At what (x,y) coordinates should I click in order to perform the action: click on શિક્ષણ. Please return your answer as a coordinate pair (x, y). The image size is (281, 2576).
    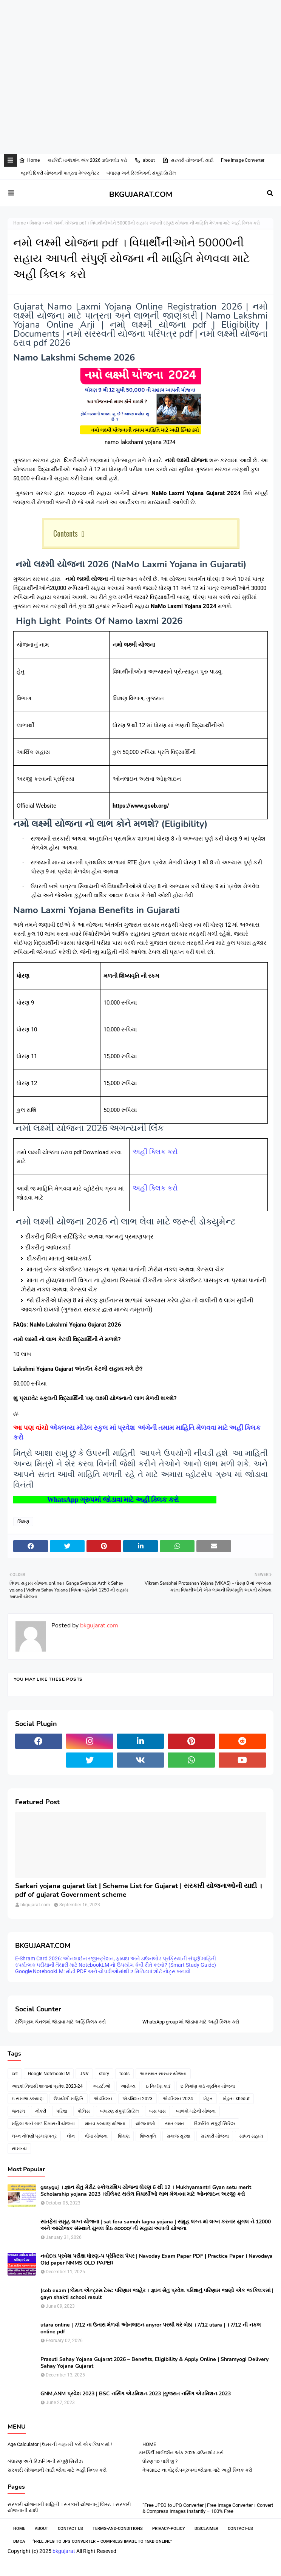
    Looking at the image, I should click on (35, 223).